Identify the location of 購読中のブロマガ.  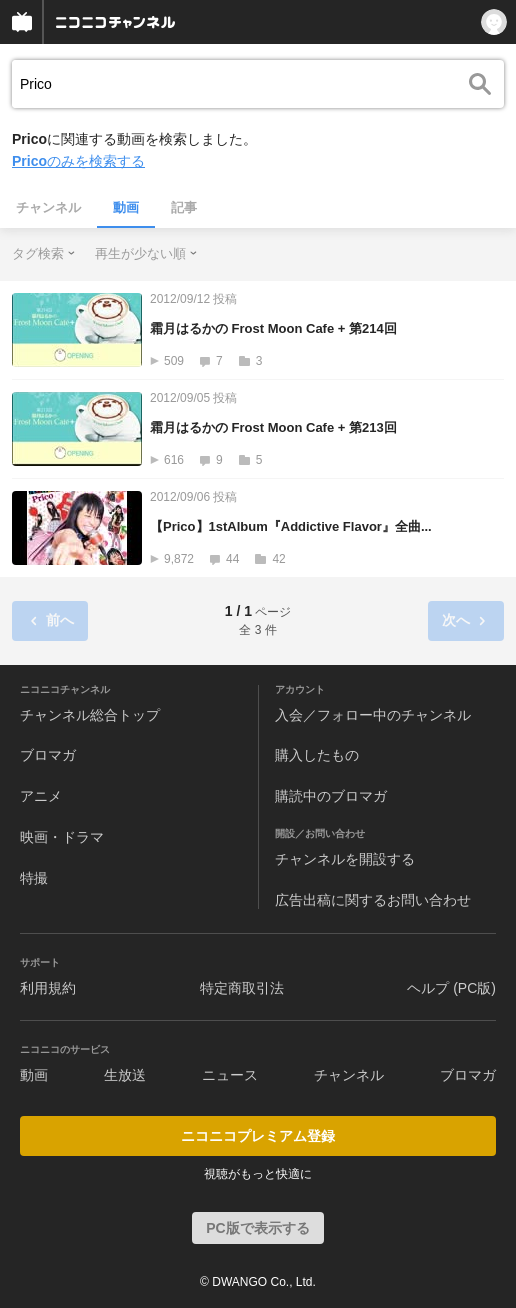
(331, 796).